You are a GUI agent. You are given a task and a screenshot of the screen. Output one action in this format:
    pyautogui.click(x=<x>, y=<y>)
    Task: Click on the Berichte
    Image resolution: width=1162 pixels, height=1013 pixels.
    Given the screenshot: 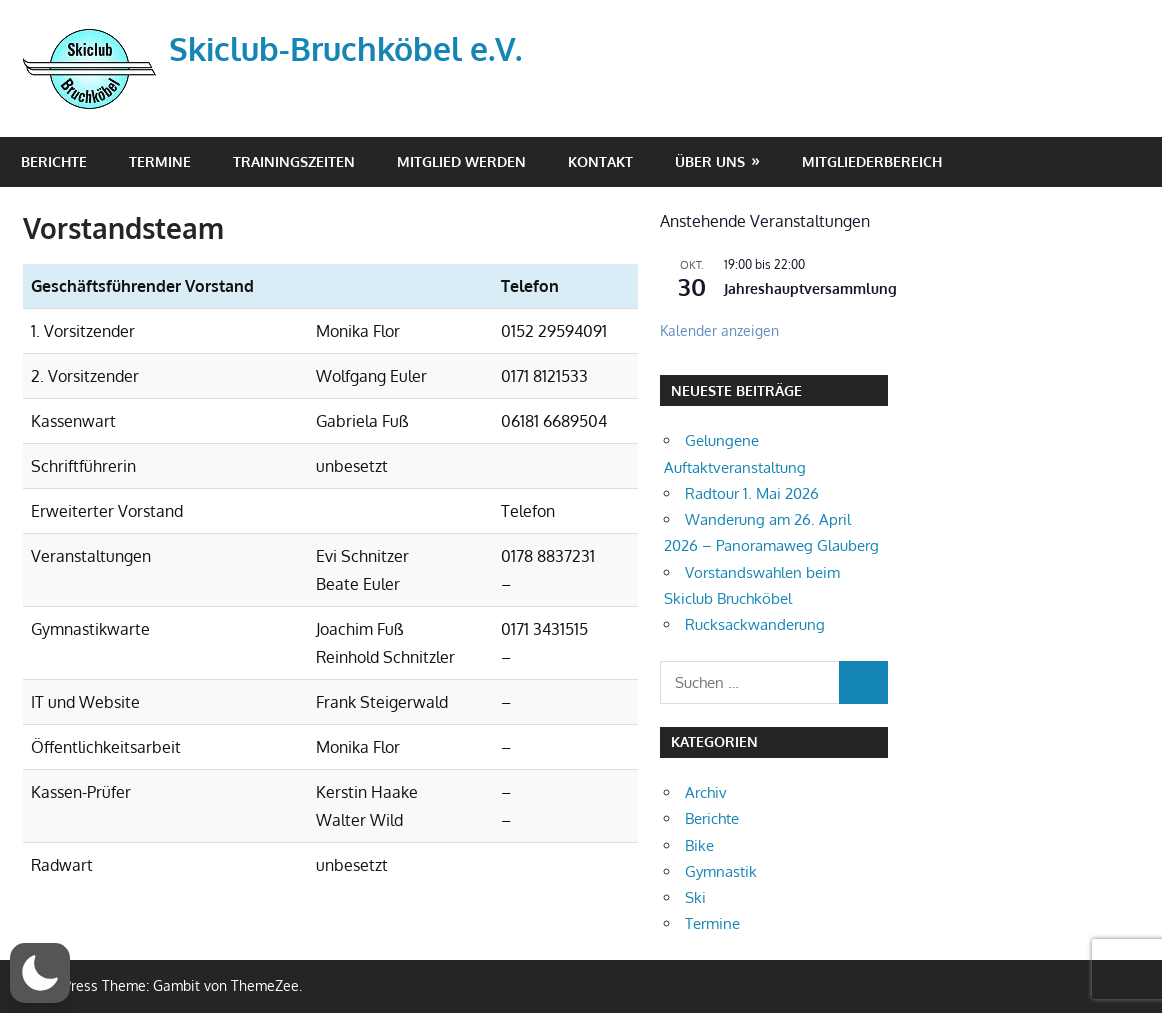 What is the action you would take?
    pyautogui.click(x=54, y=161)
    